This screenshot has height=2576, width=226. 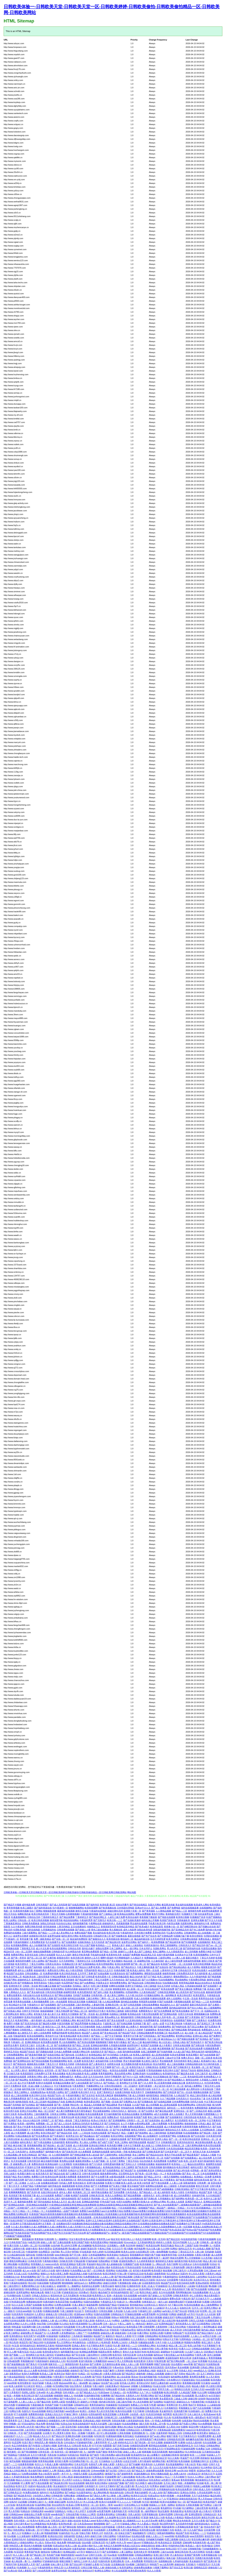 What do you see at coordinates (26, 2295) in the screenshot?
I see `天天操屄` at bounding box center [26, 2295].